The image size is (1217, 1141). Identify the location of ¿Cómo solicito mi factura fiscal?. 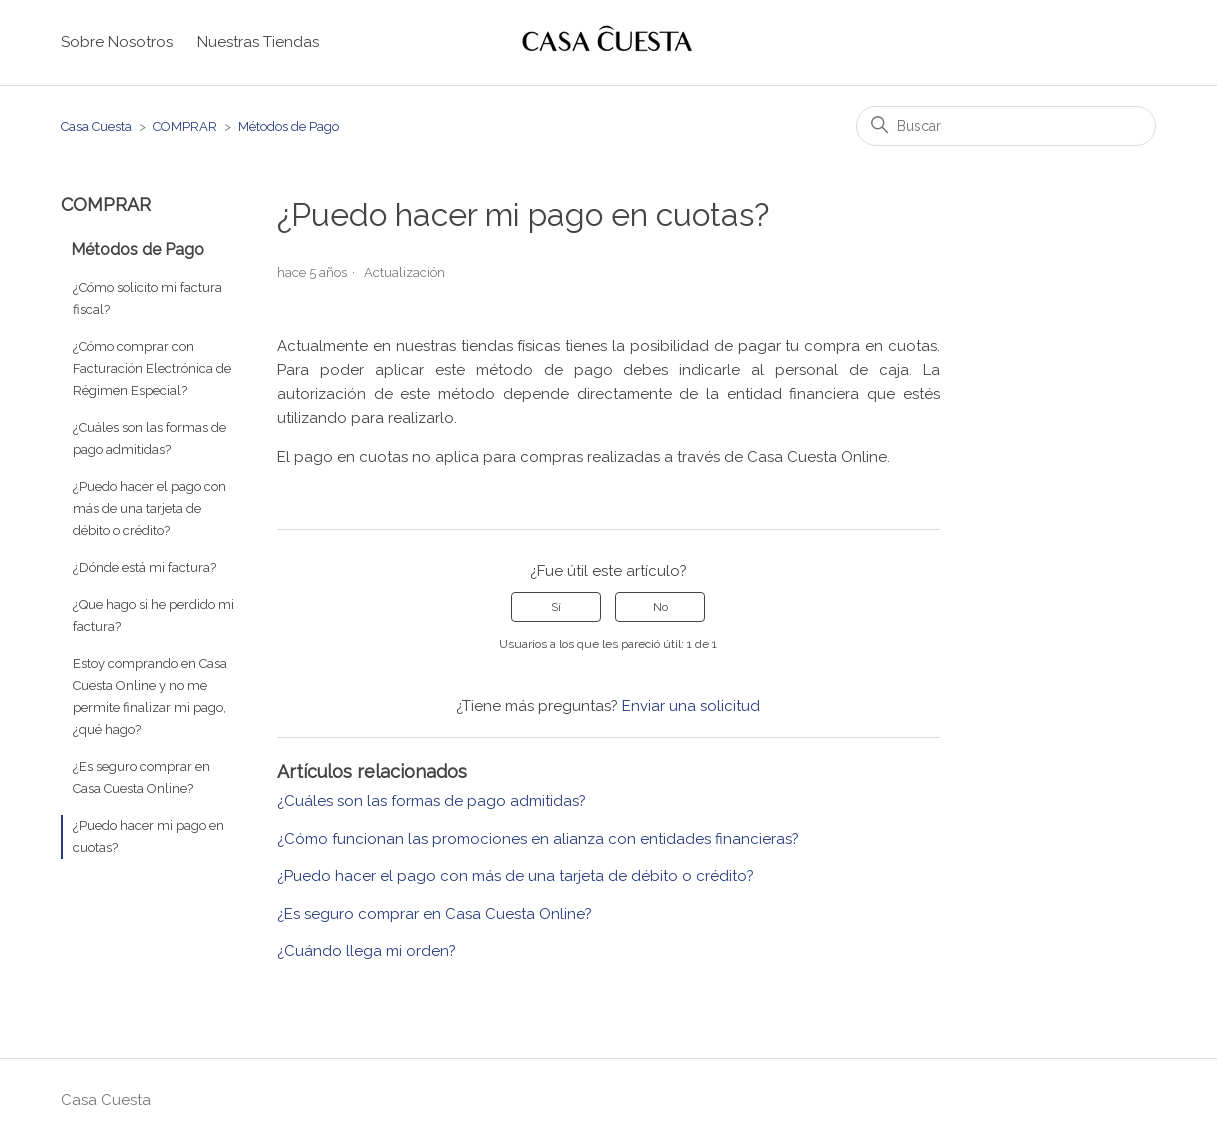
(147, 298).